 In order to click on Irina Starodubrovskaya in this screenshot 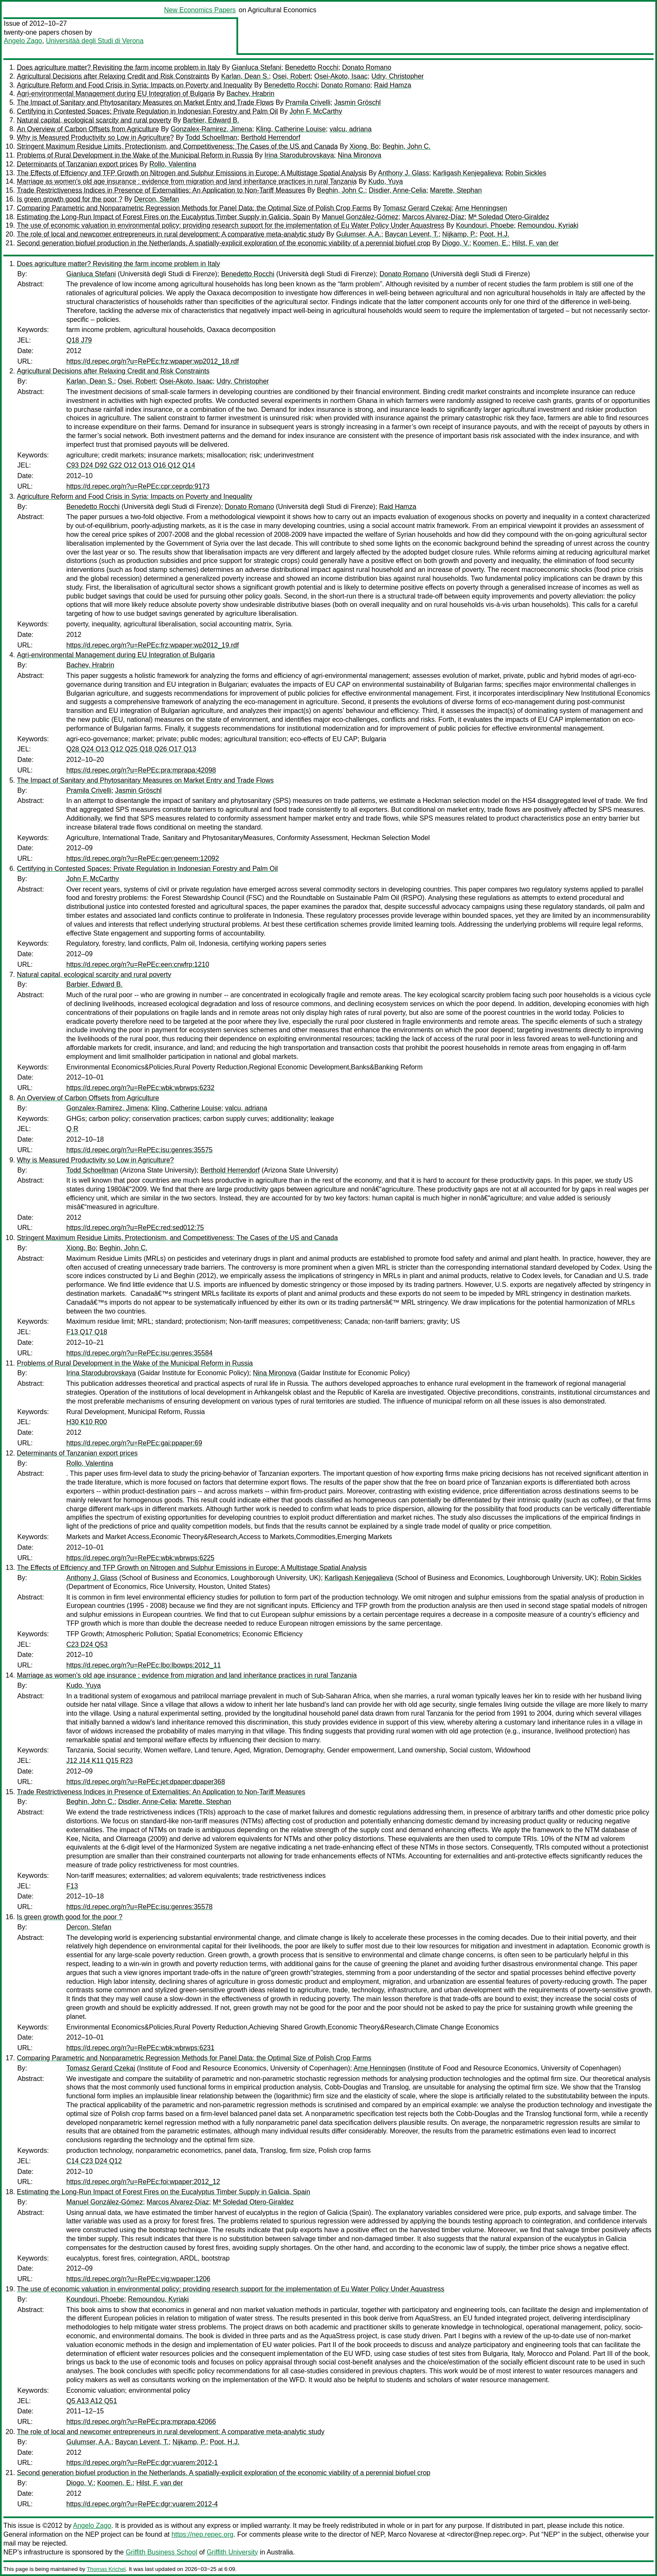, I will do `click(299, 155)`.